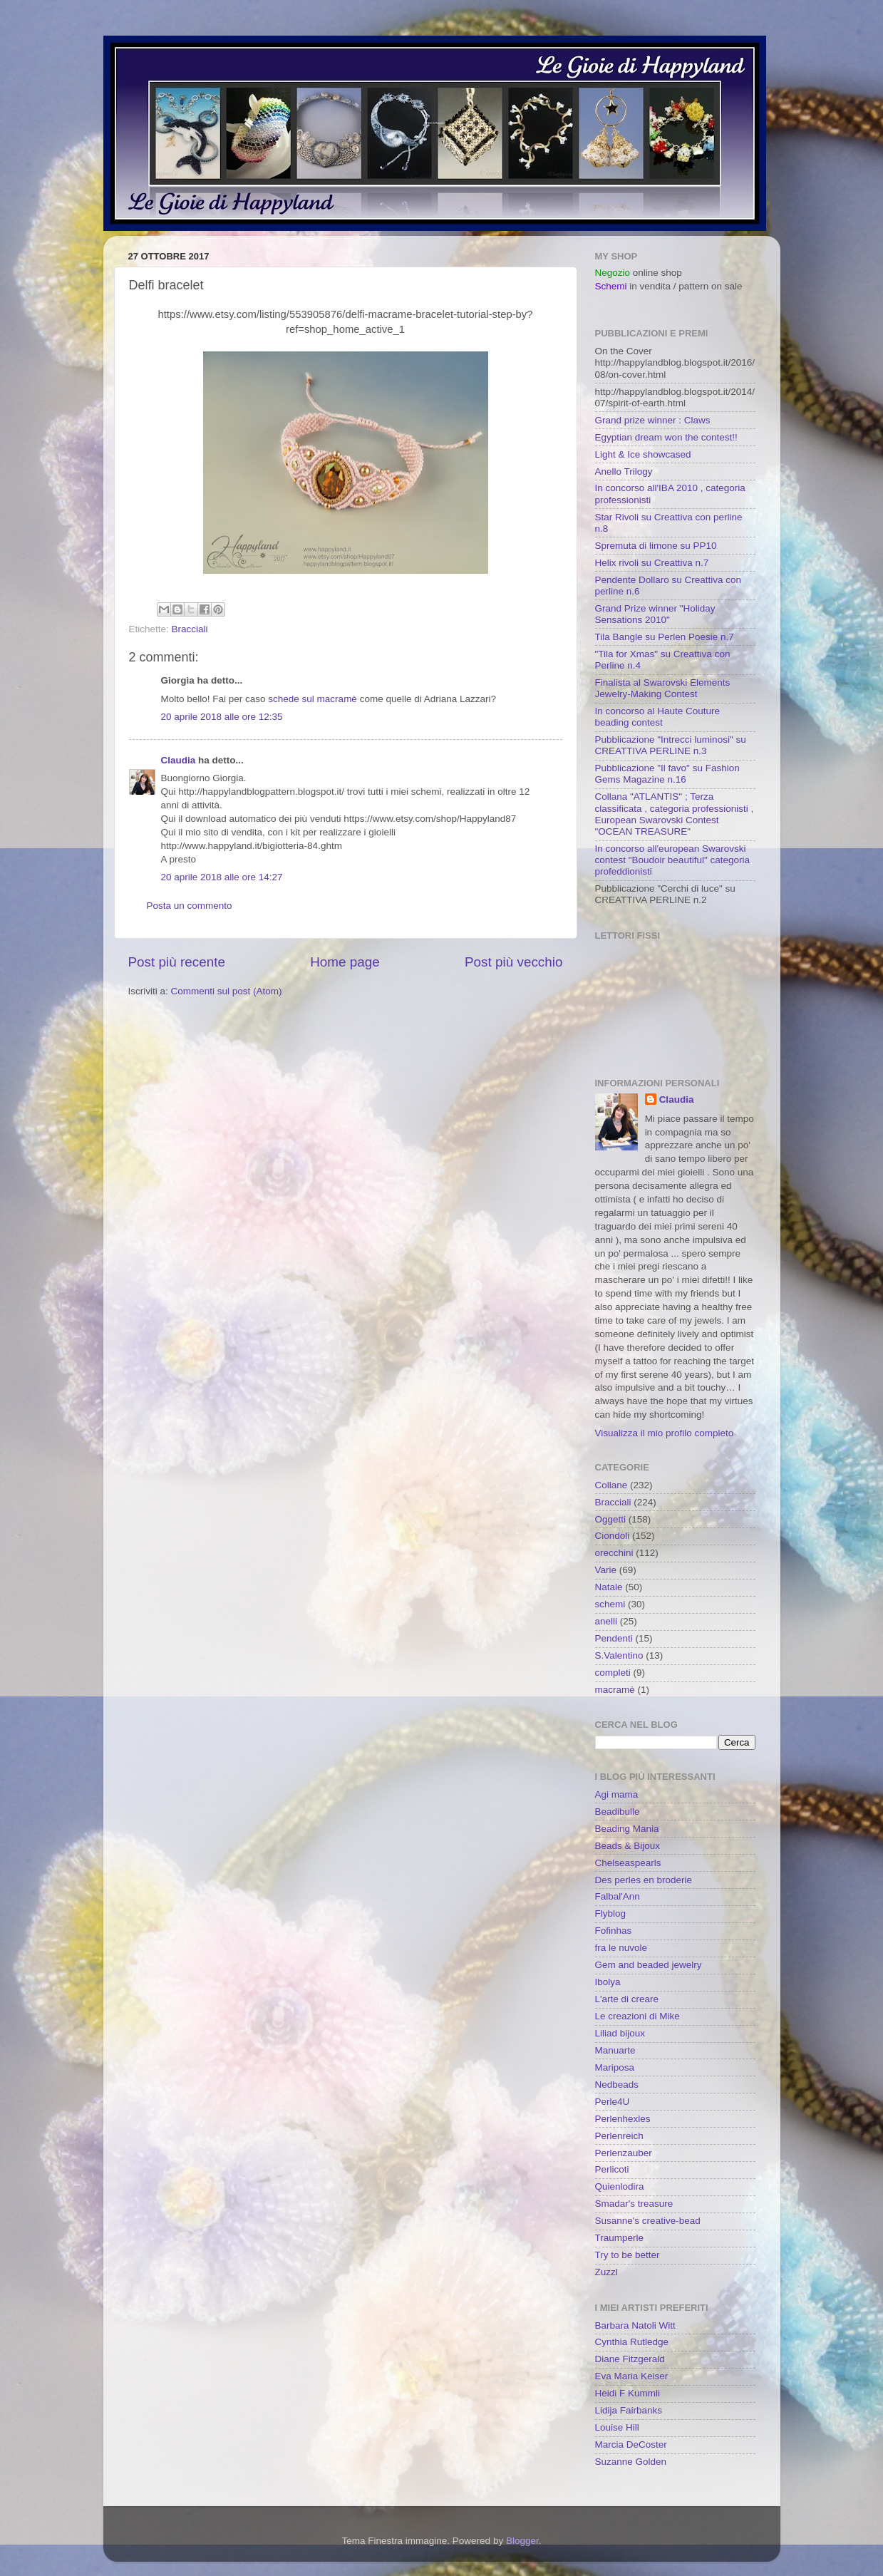 This screenshot has height=2576, width=883. Describe the element at coordinates (614, 1552) in the screenshot. I see `orecchini` at that location.